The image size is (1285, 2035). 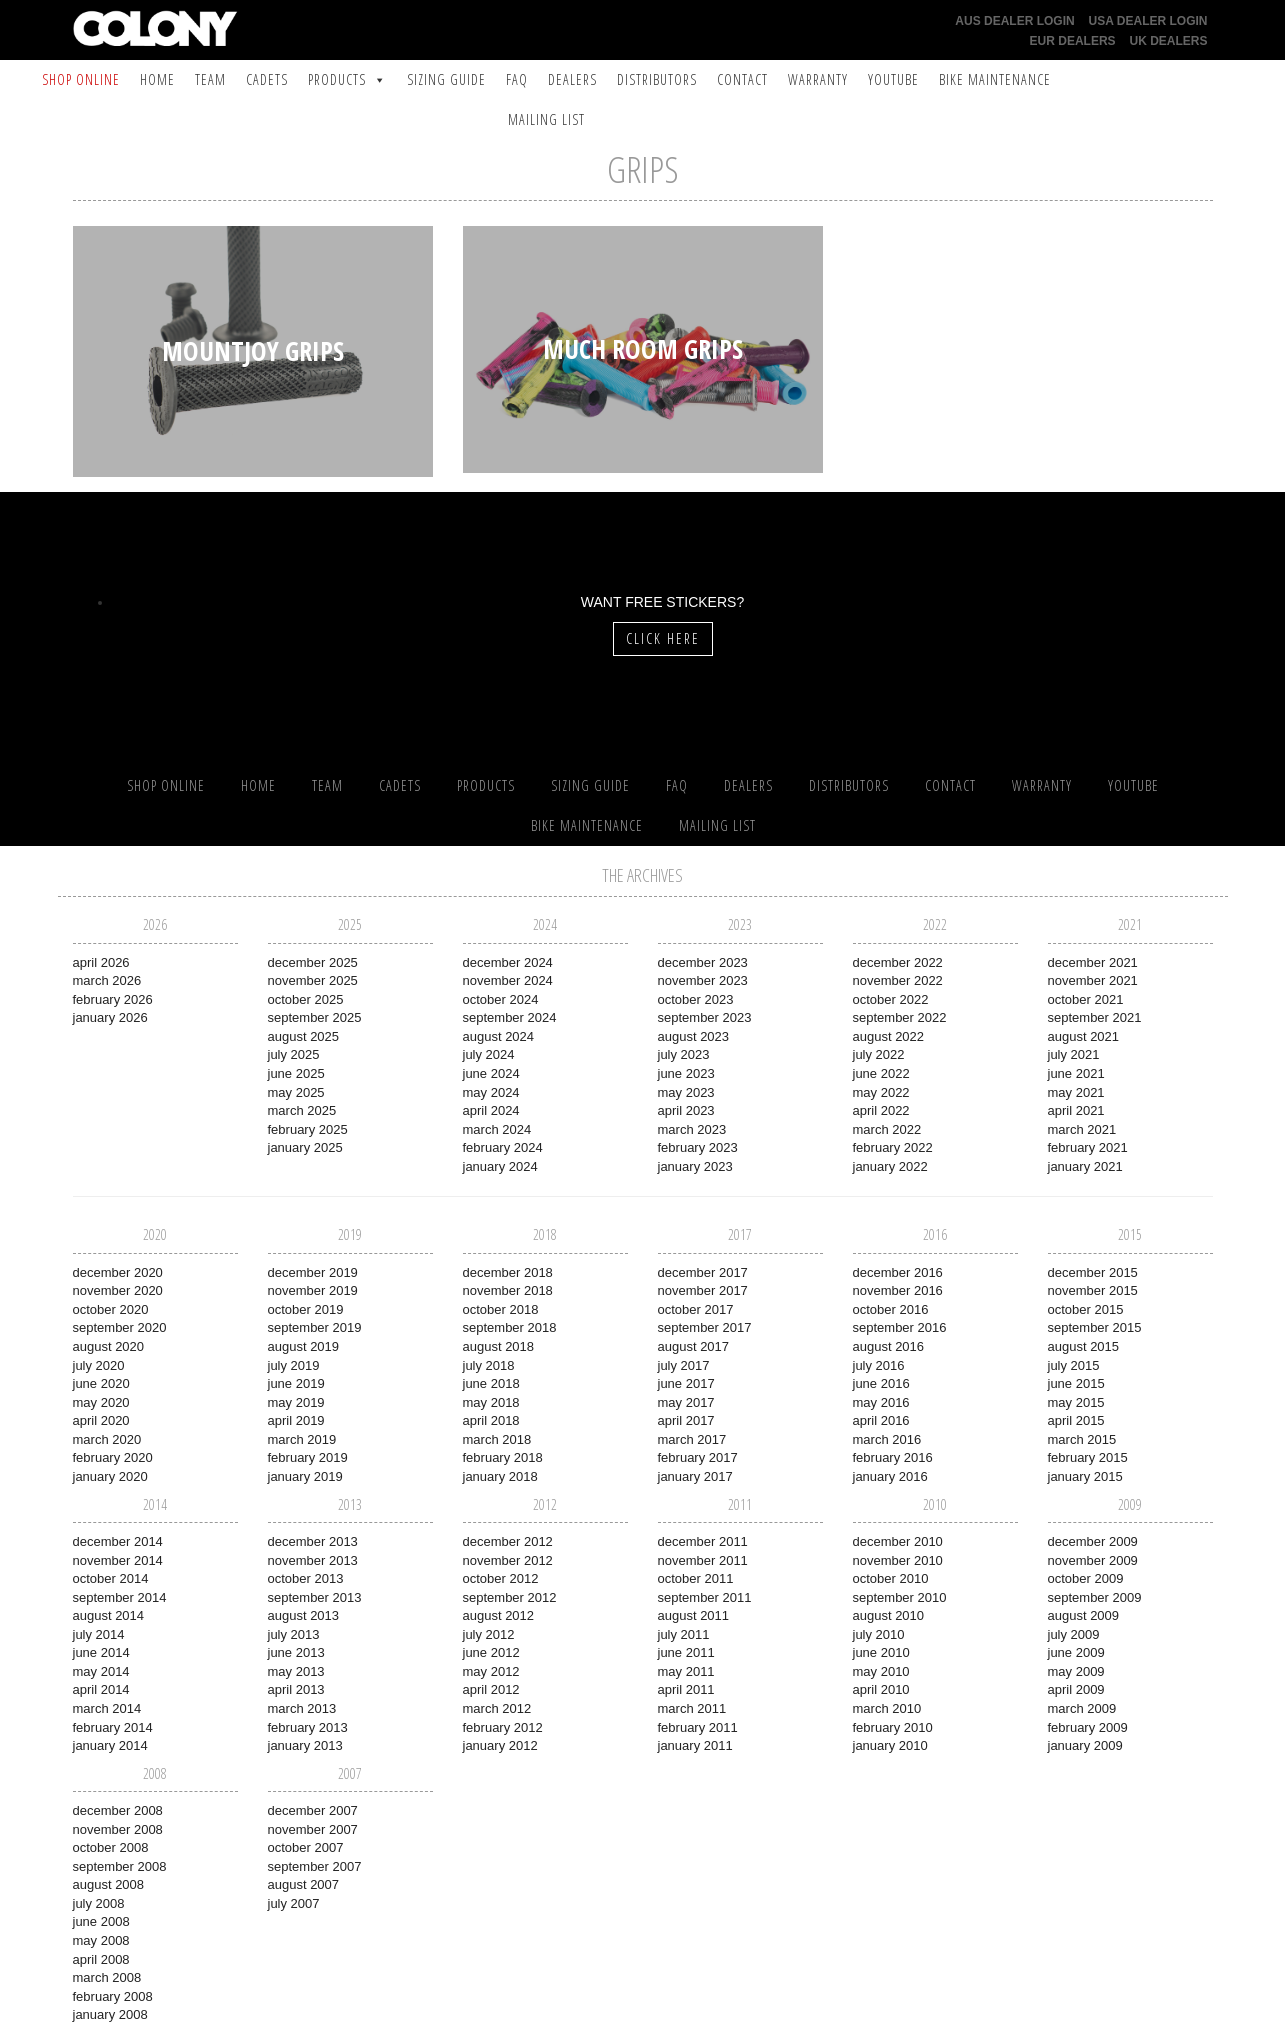 What do you see at coordinates (101, 1652) in the screenshot?
I see `June 2014` at bounding box center [101, 1652].